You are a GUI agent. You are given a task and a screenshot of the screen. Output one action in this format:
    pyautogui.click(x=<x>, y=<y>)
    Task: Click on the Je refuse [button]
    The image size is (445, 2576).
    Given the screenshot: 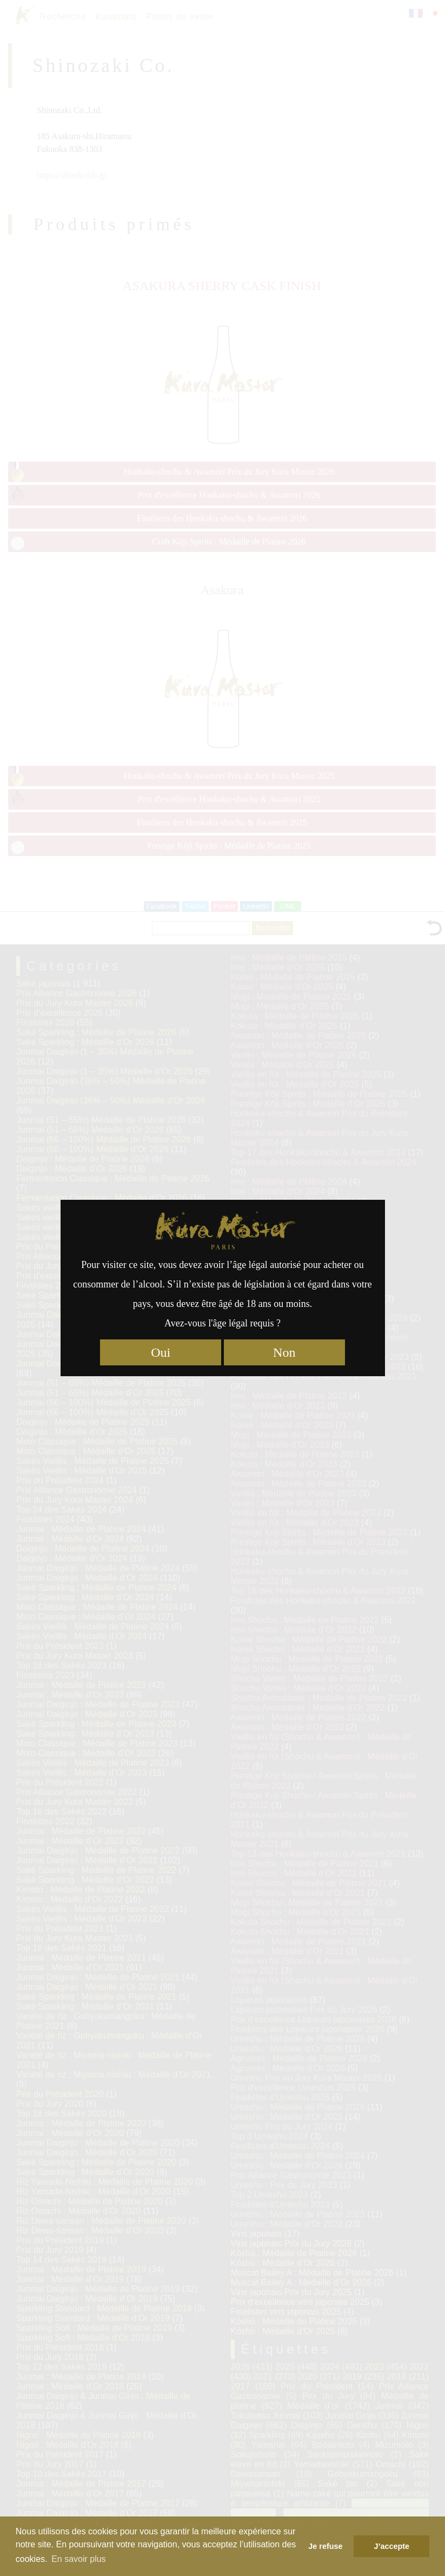 What is the action you would take?
    pyautogui.click(x=325, y=2546)
    